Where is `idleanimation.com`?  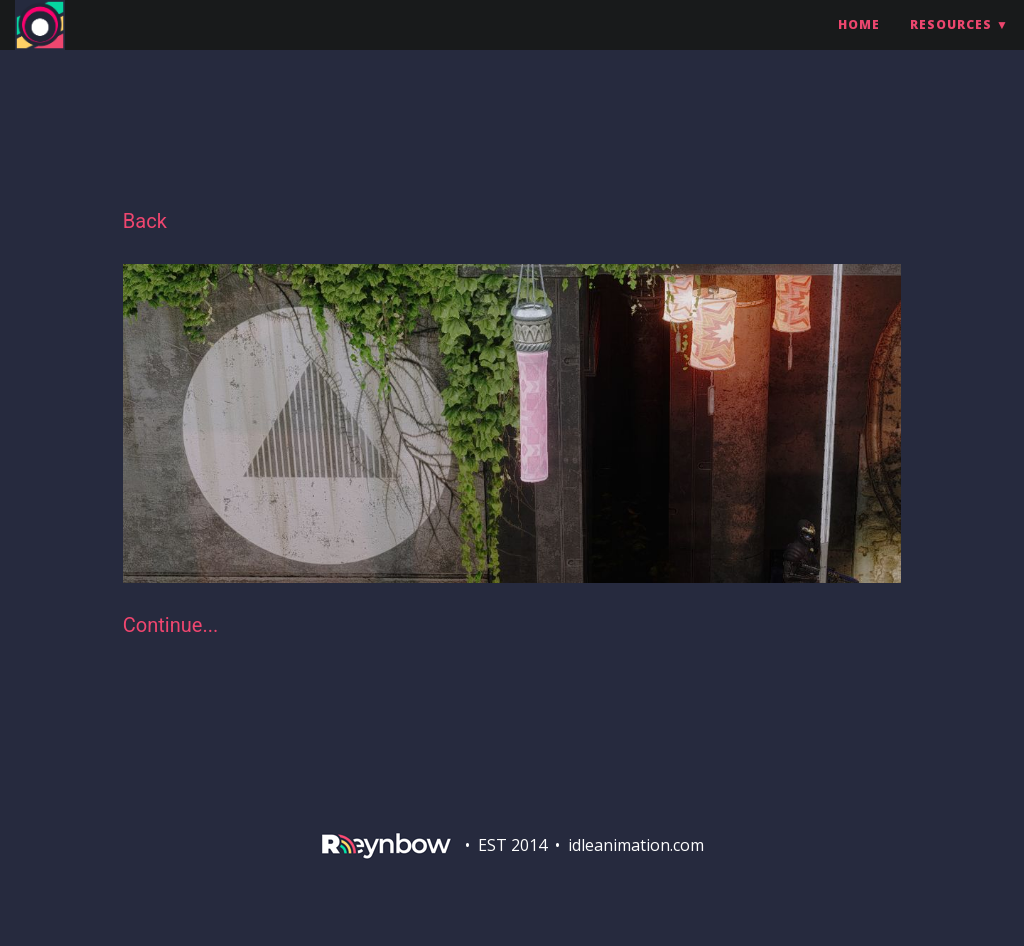 idleanimation.com is located at coordinates (636, 845).